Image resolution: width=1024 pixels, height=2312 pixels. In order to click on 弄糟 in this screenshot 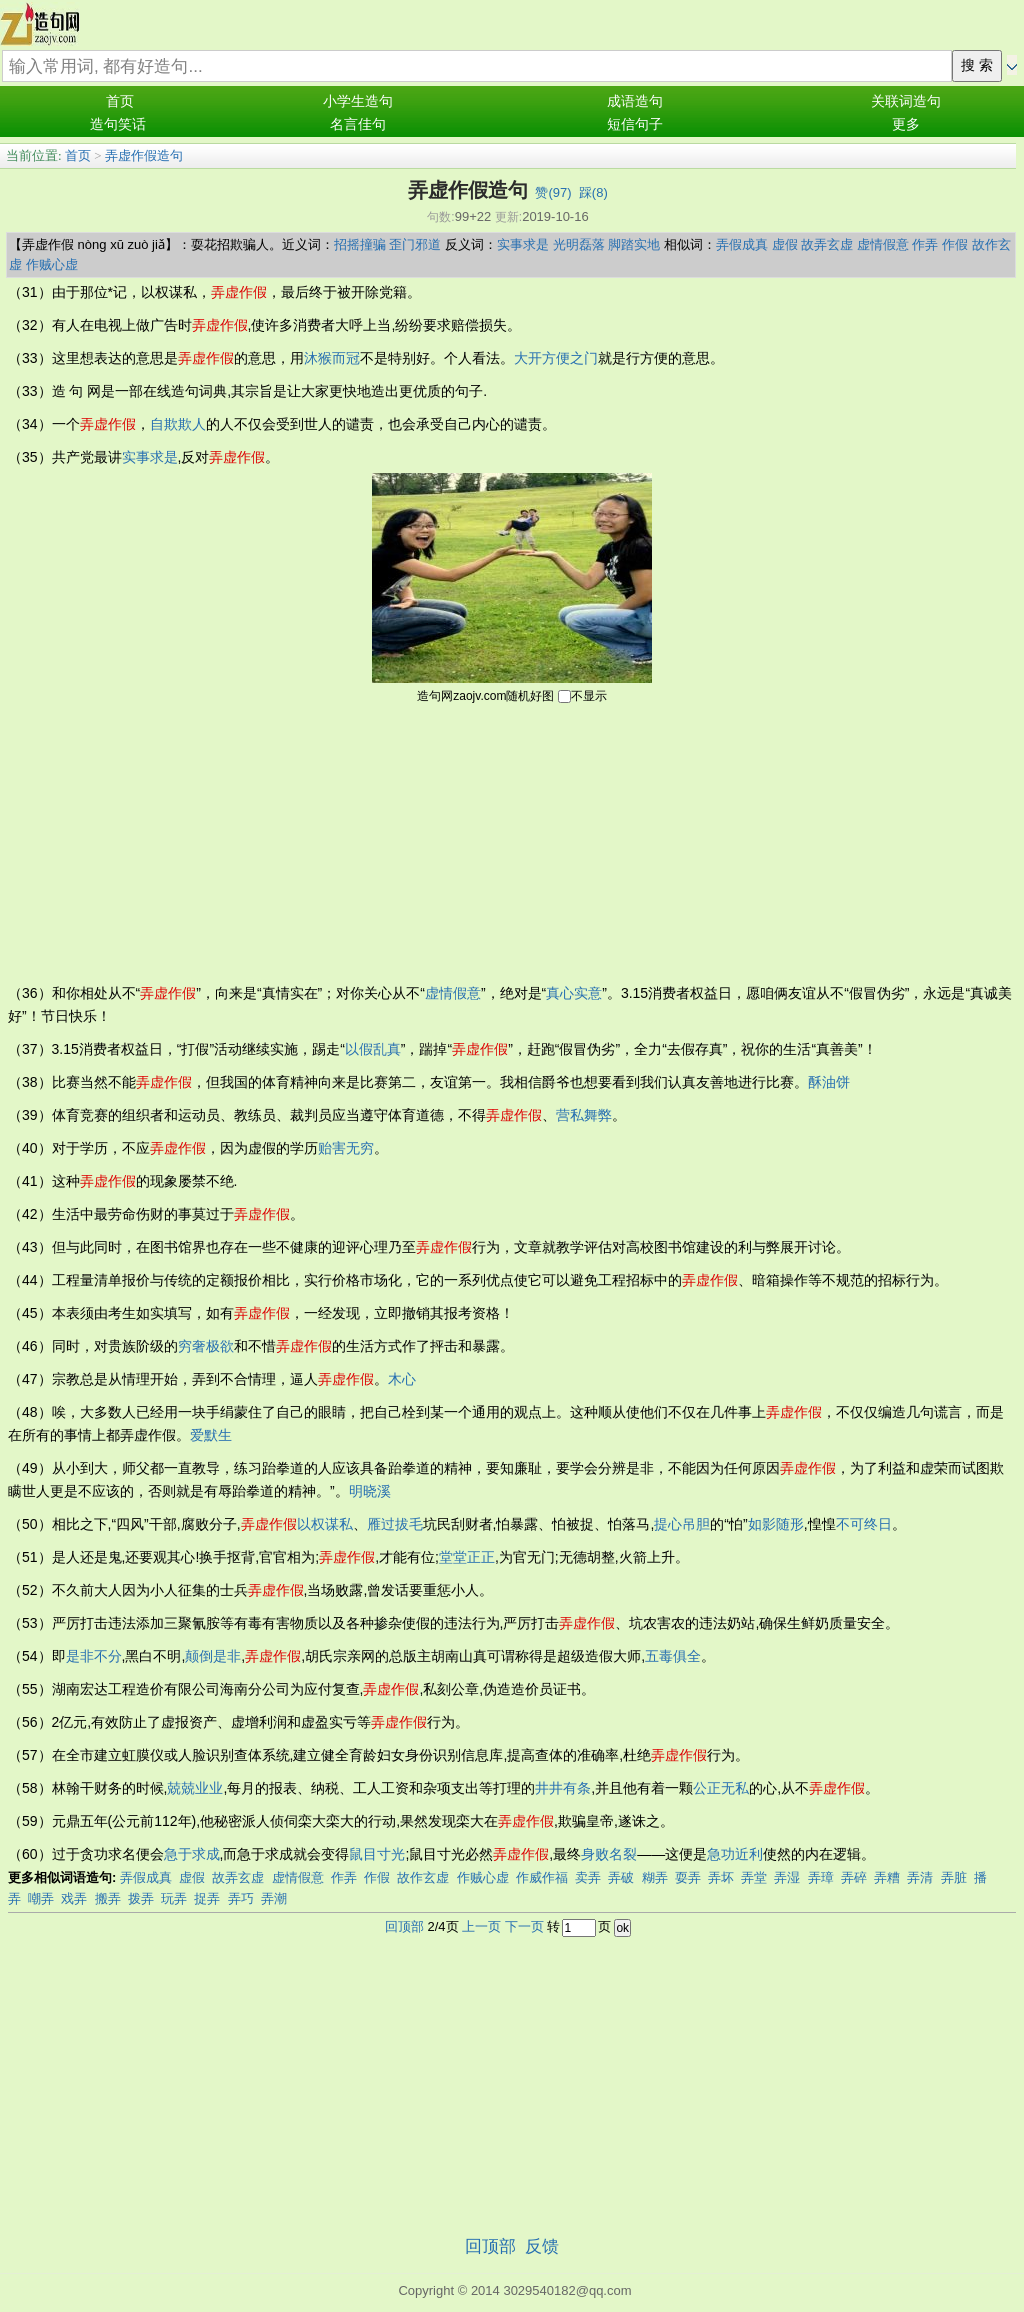, I will do `click(887, 1877)`.